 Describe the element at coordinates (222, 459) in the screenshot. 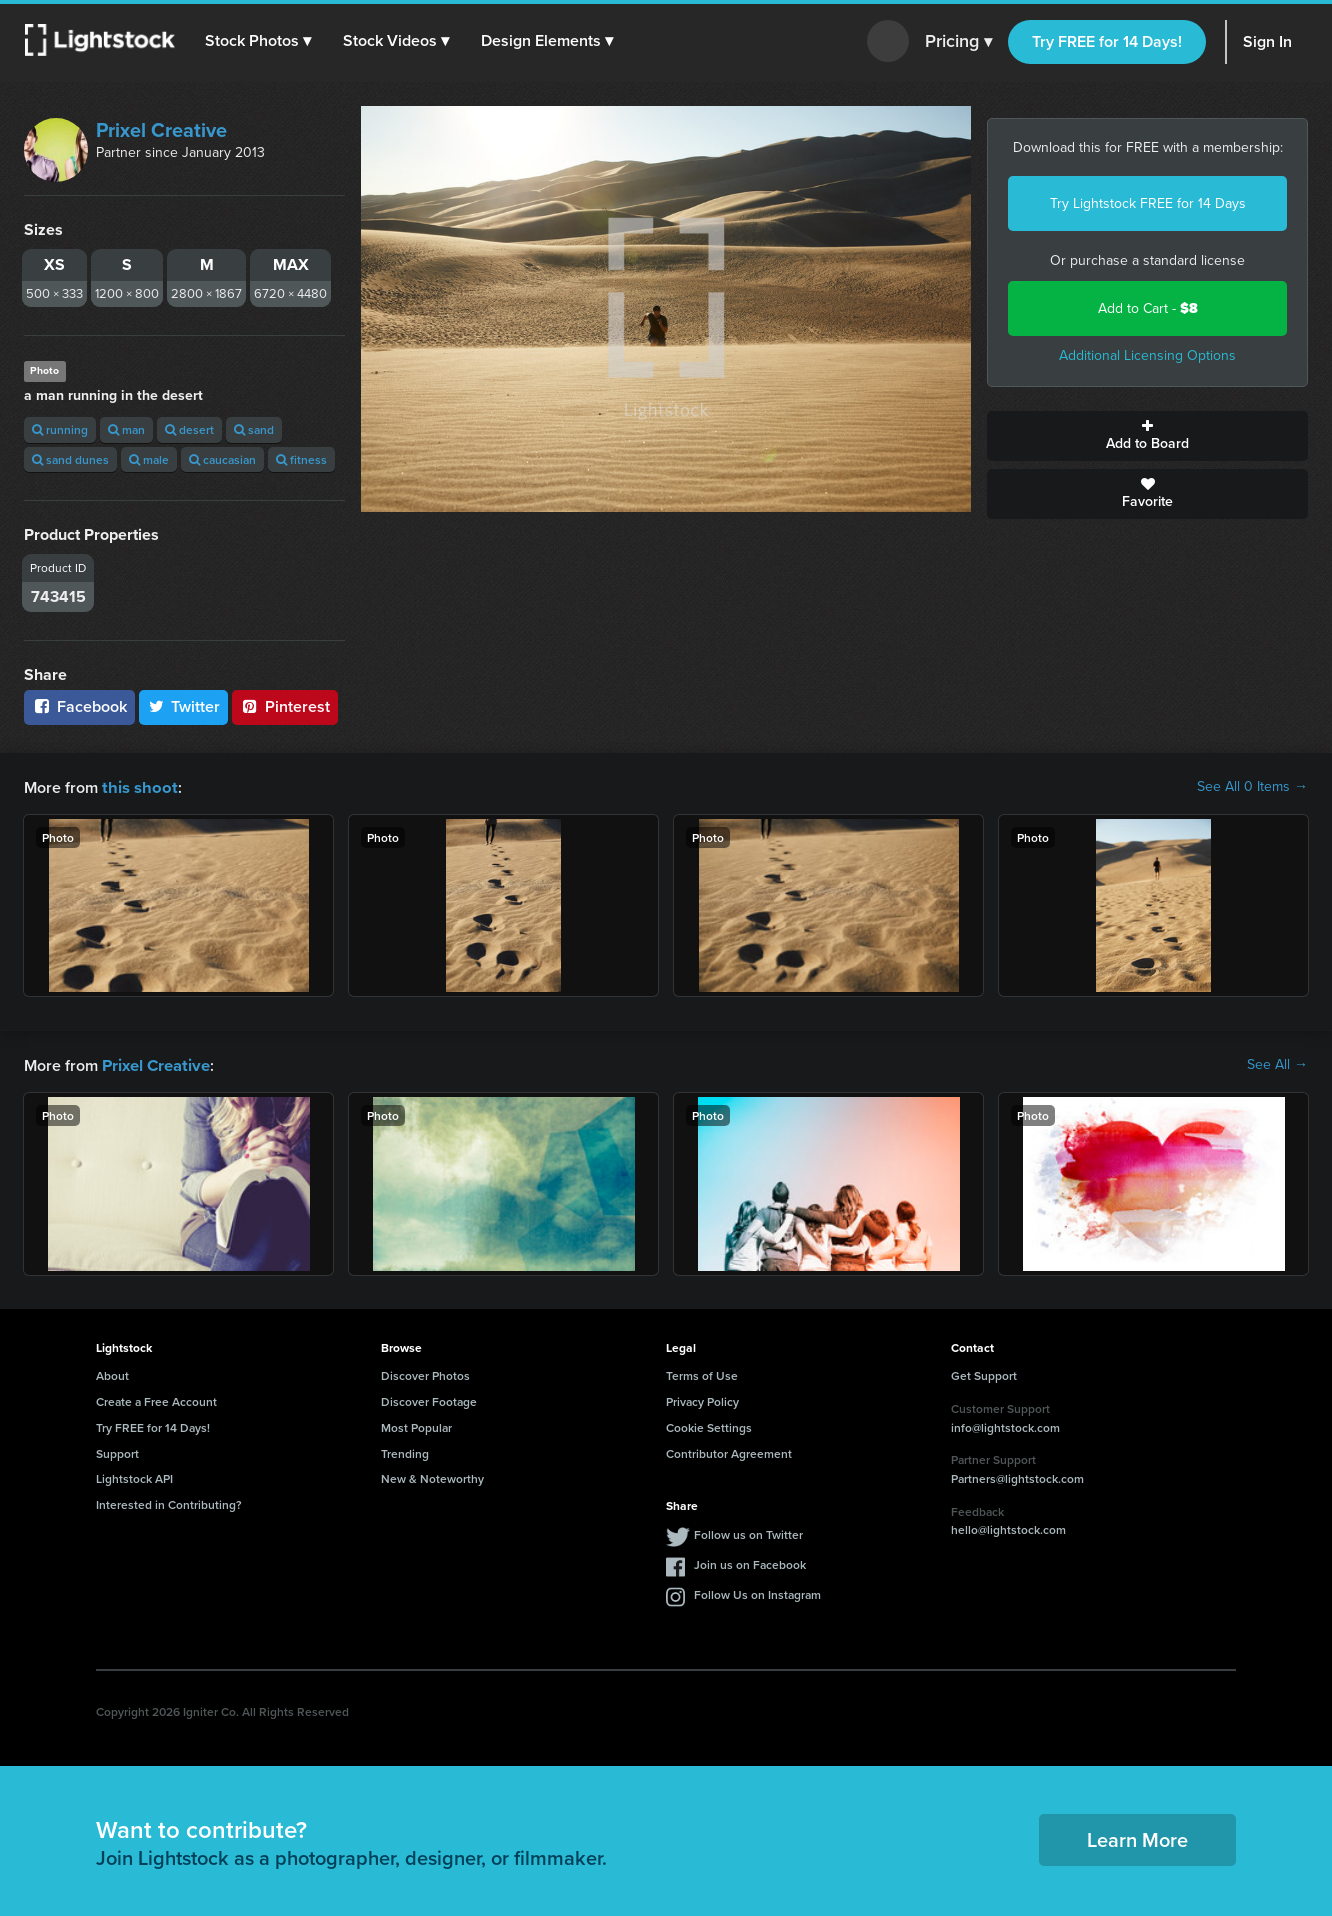

I see `caucasian` at that location.